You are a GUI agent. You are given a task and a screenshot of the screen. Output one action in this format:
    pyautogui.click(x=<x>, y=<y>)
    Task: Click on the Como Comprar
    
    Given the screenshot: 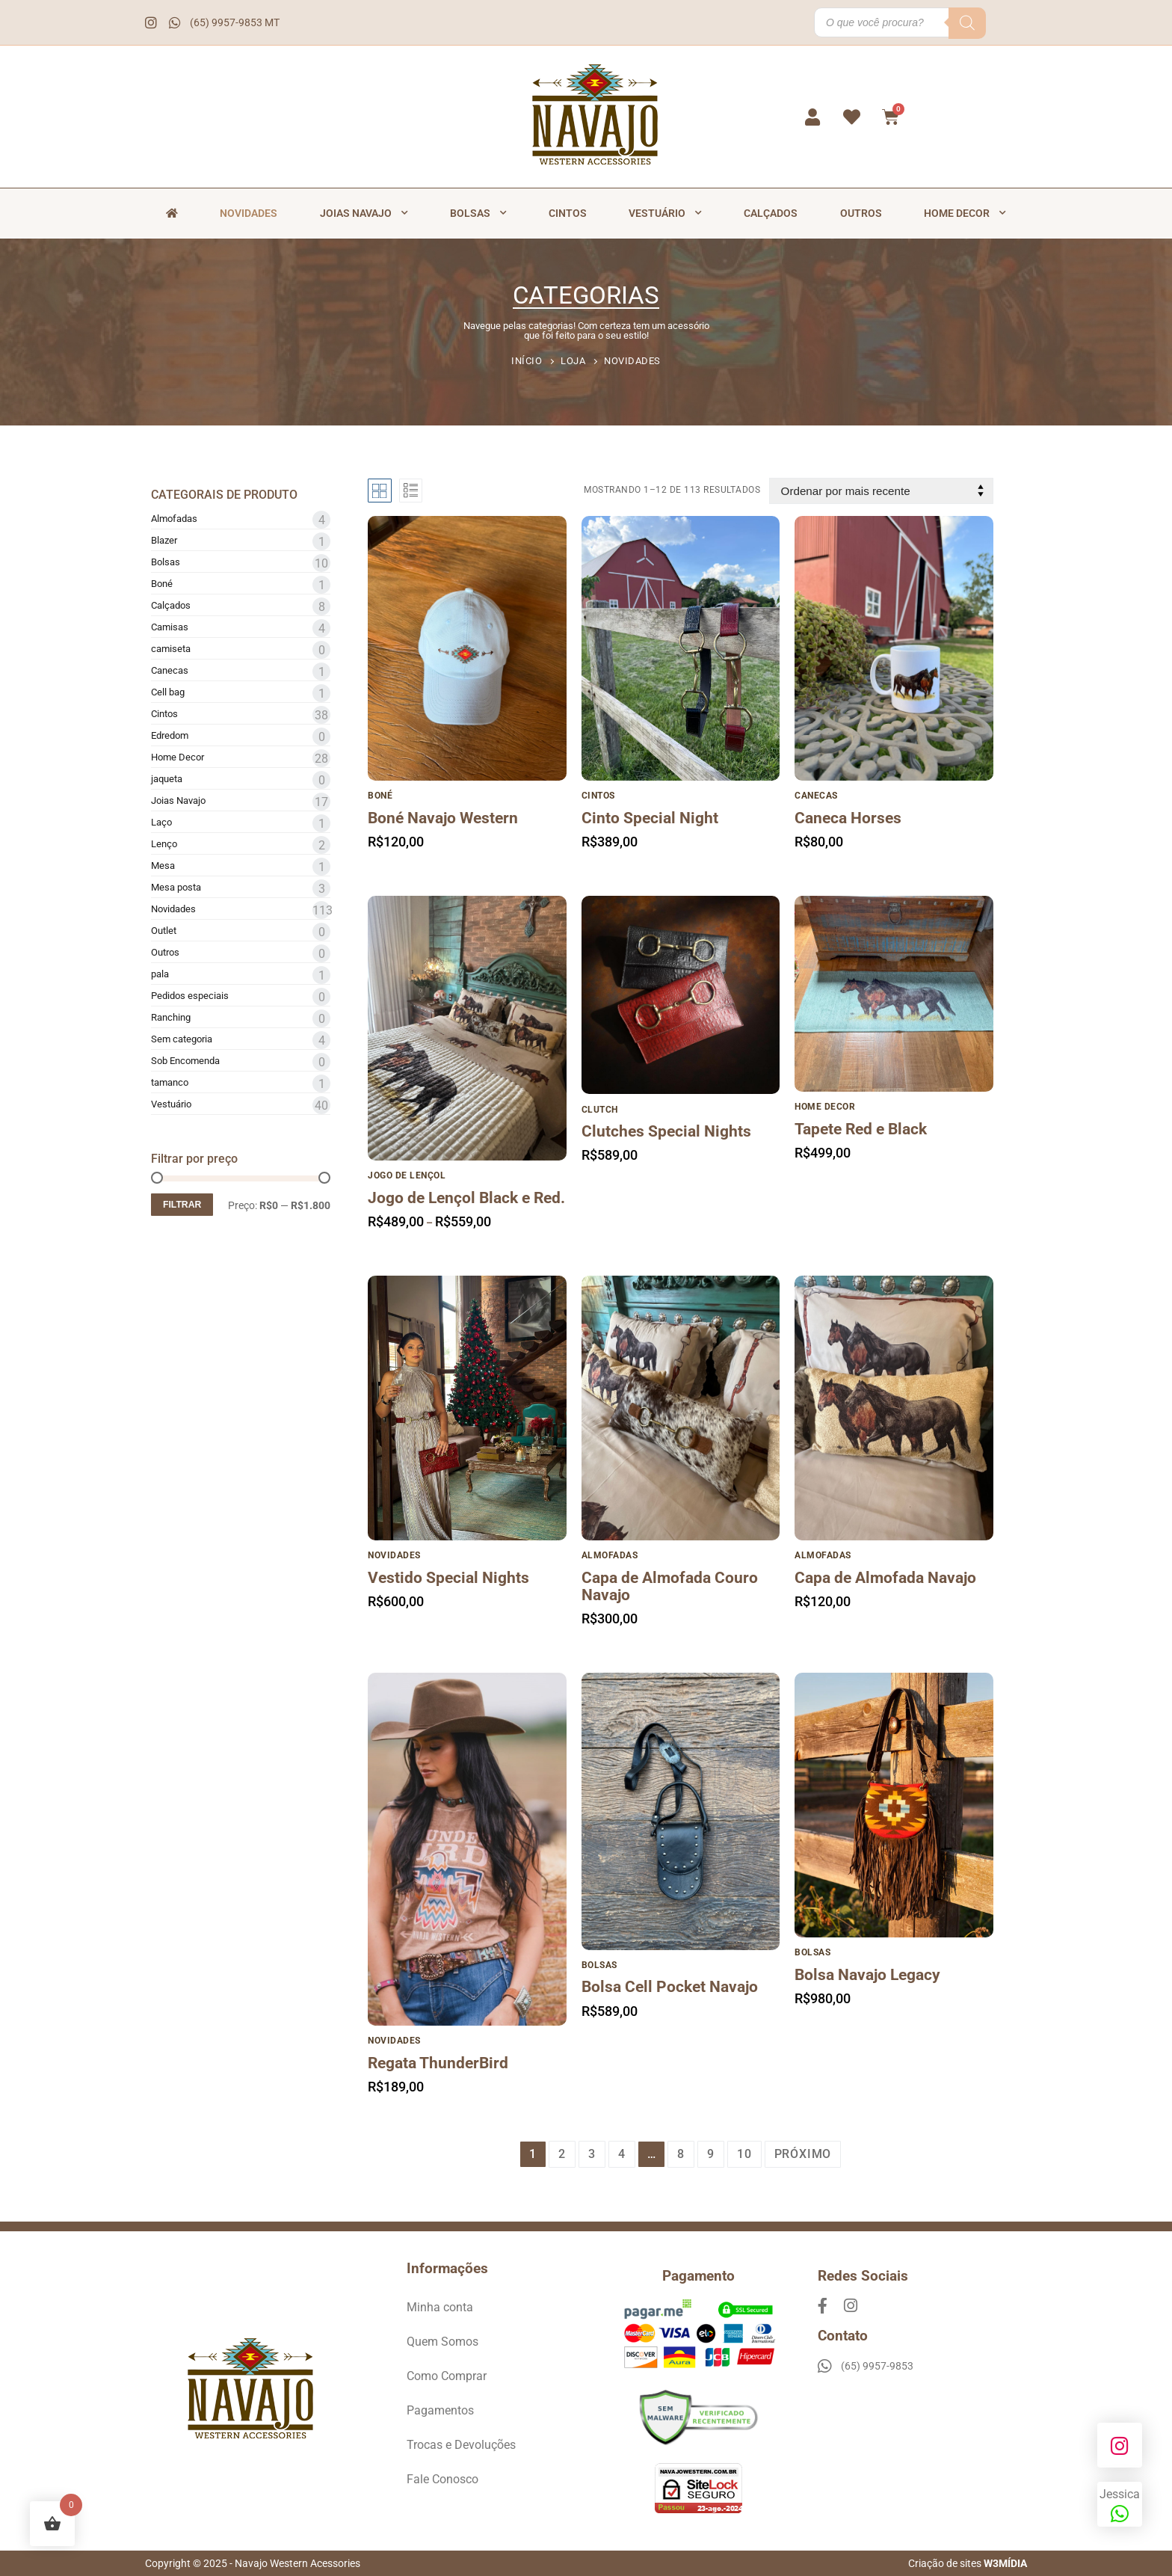 What is the action you would take?
    pyautogui.click(x=447, y=2376)
    